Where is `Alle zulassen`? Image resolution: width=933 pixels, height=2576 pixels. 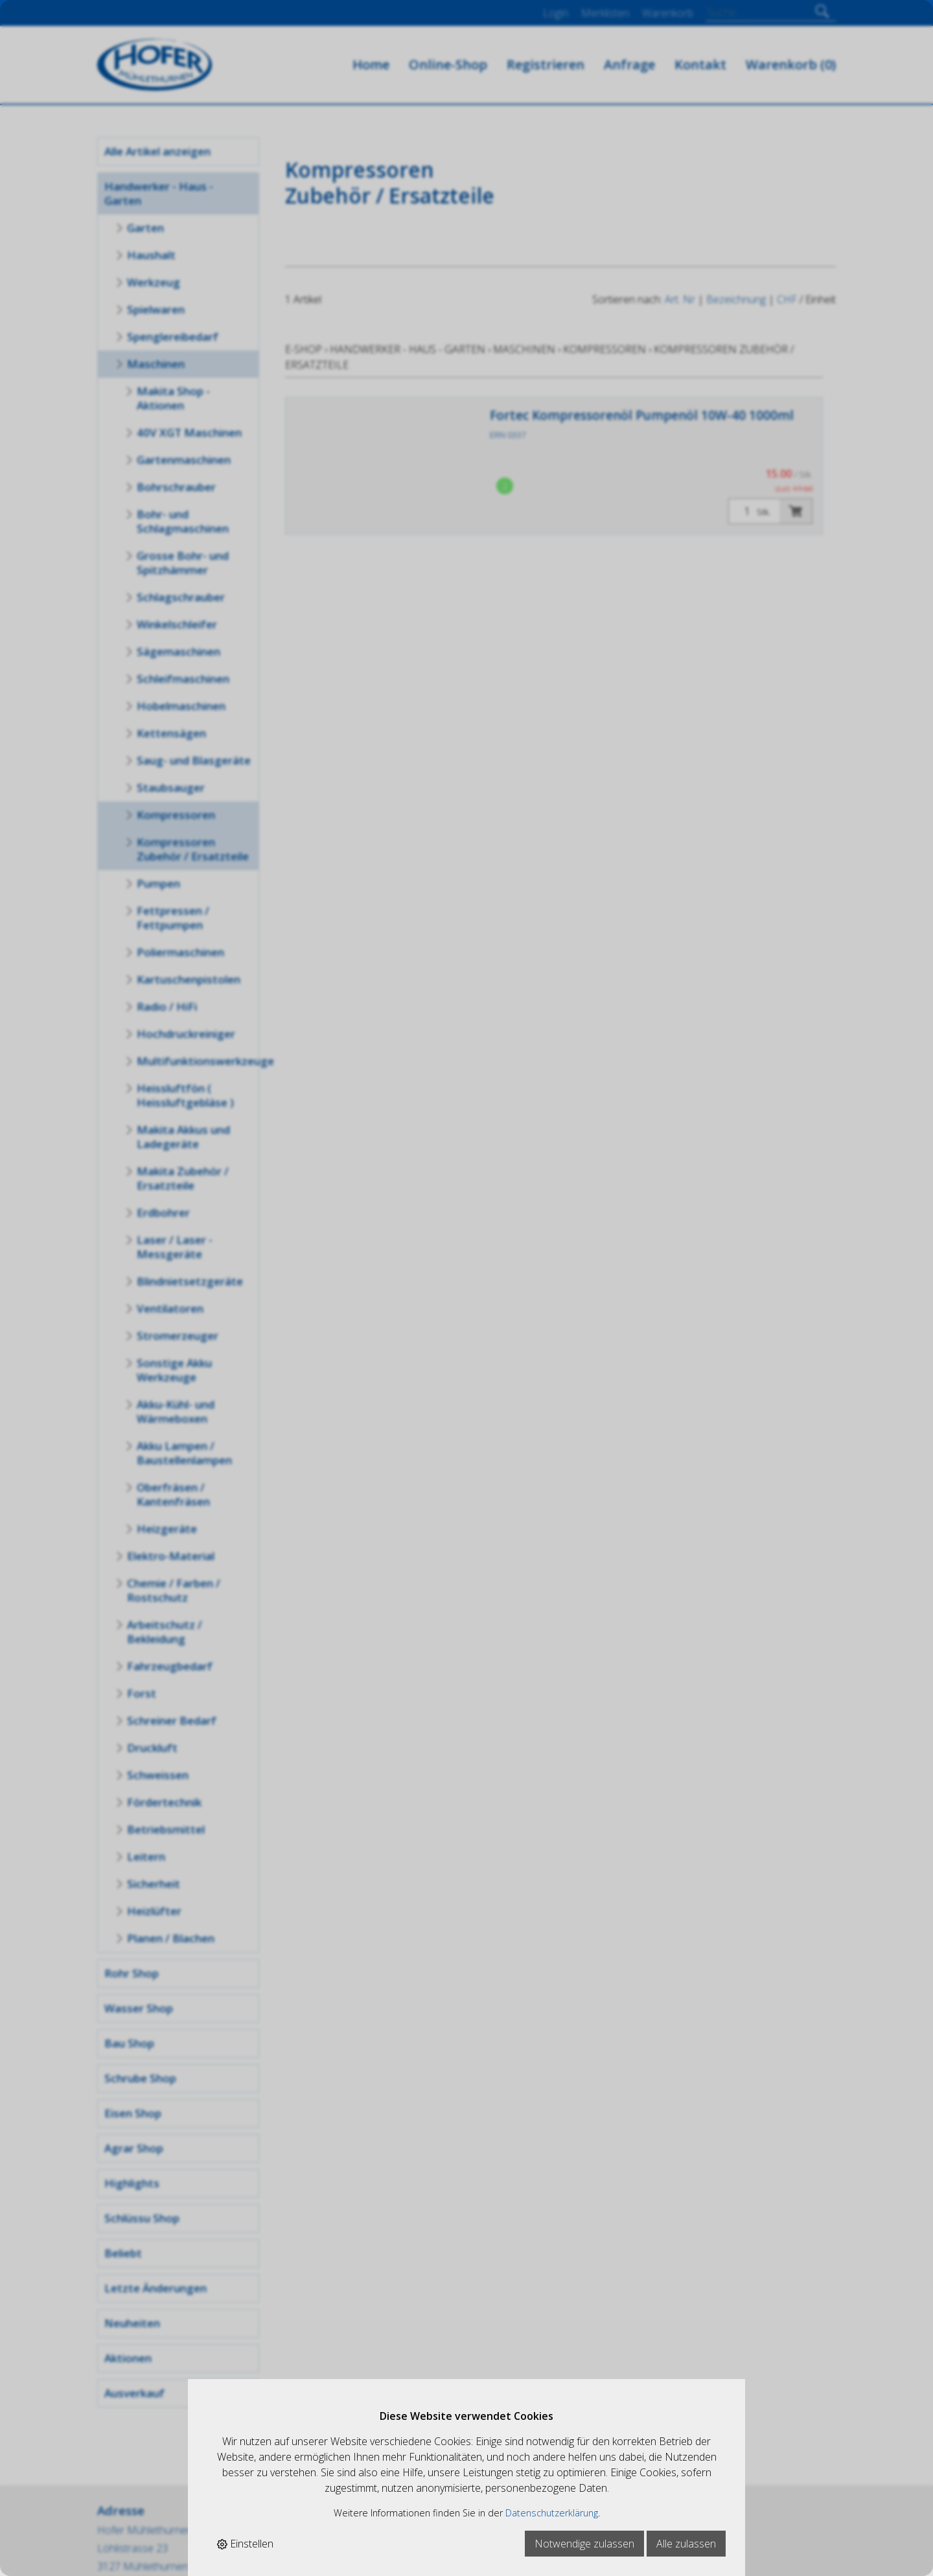
Alle zulassen is located at coordinates (686, 2543).